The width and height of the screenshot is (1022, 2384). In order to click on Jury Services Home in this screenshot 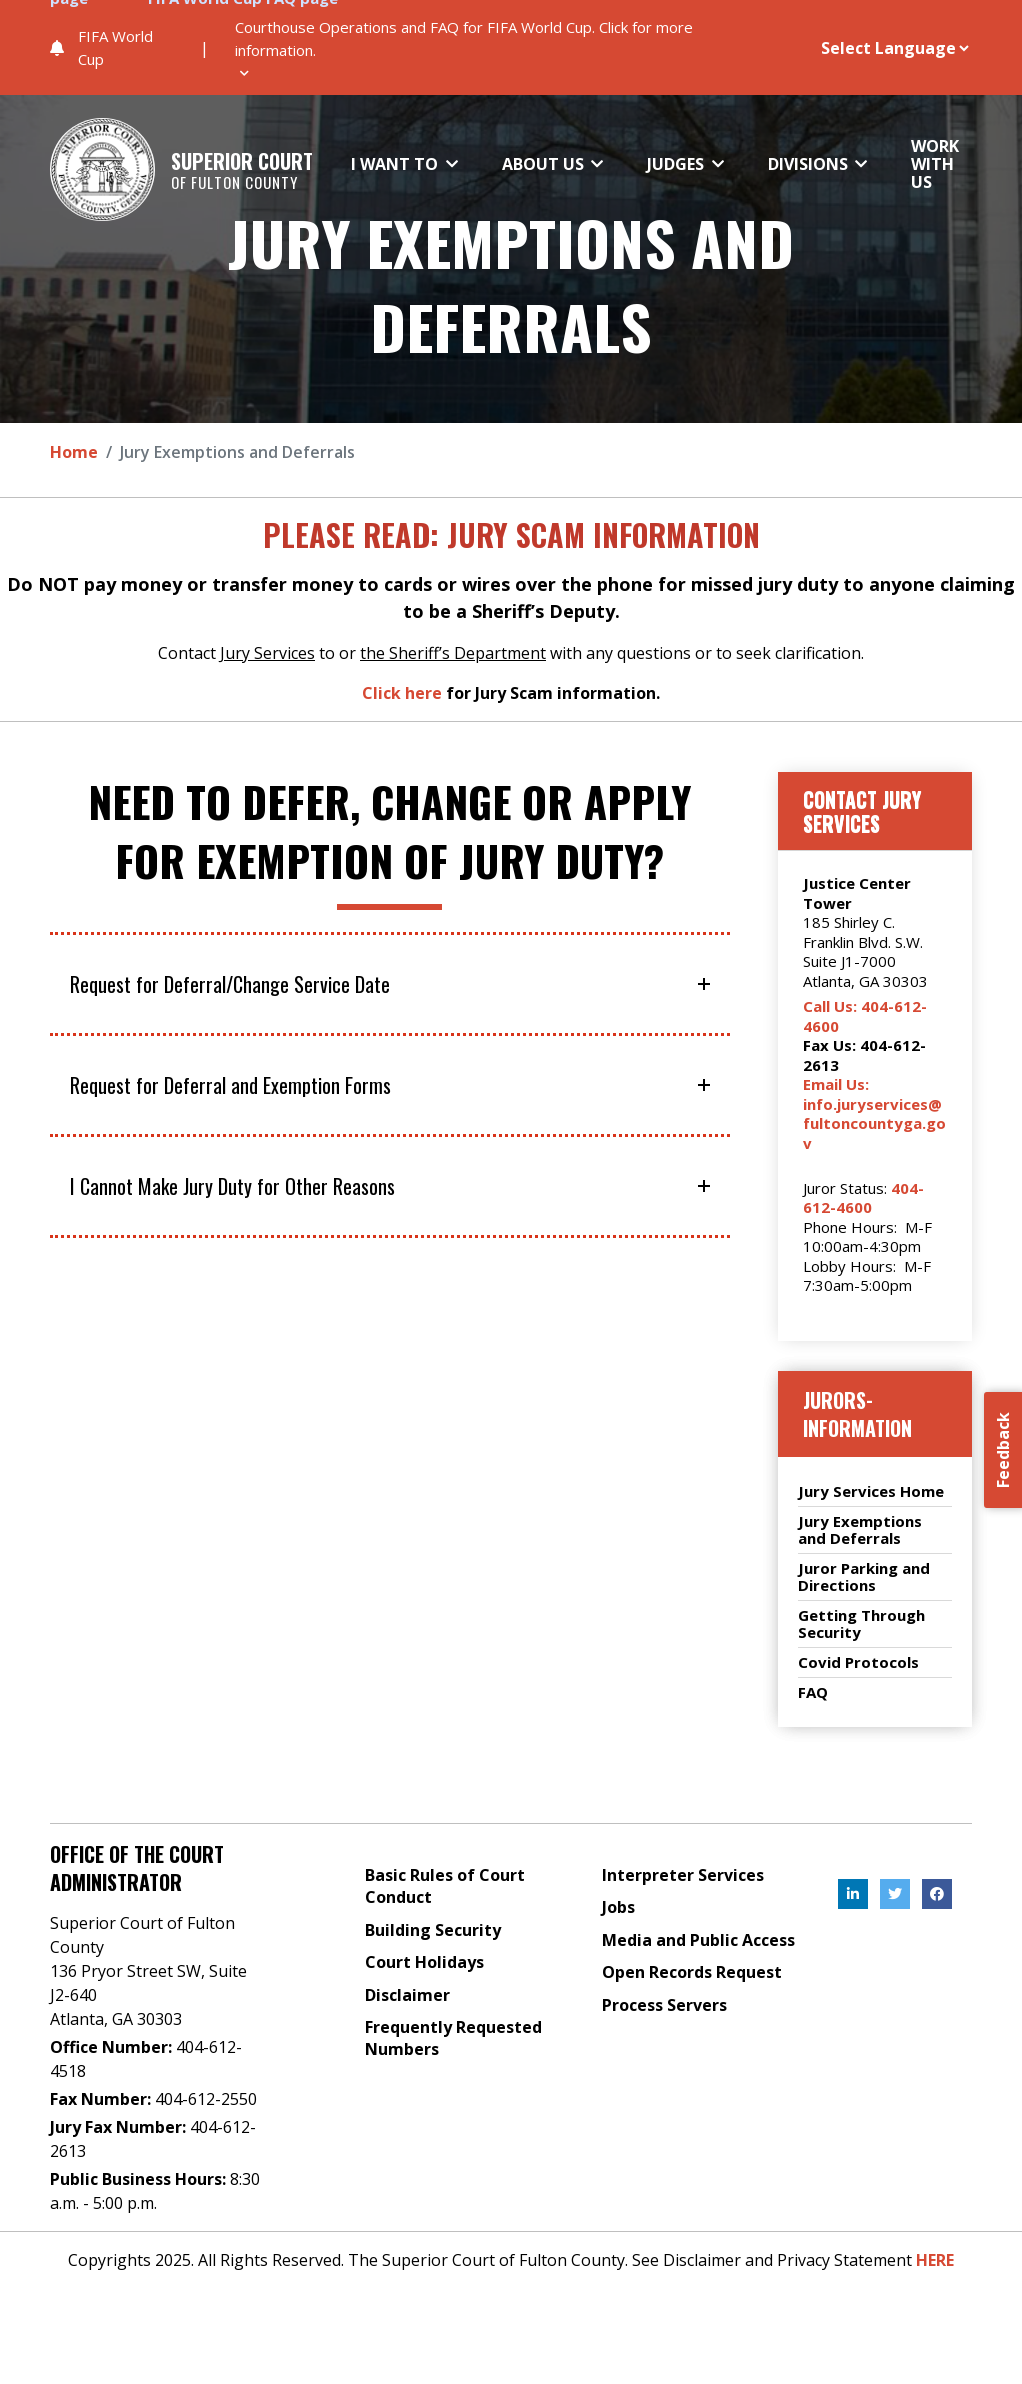, I will do `click(871, 1491)`.